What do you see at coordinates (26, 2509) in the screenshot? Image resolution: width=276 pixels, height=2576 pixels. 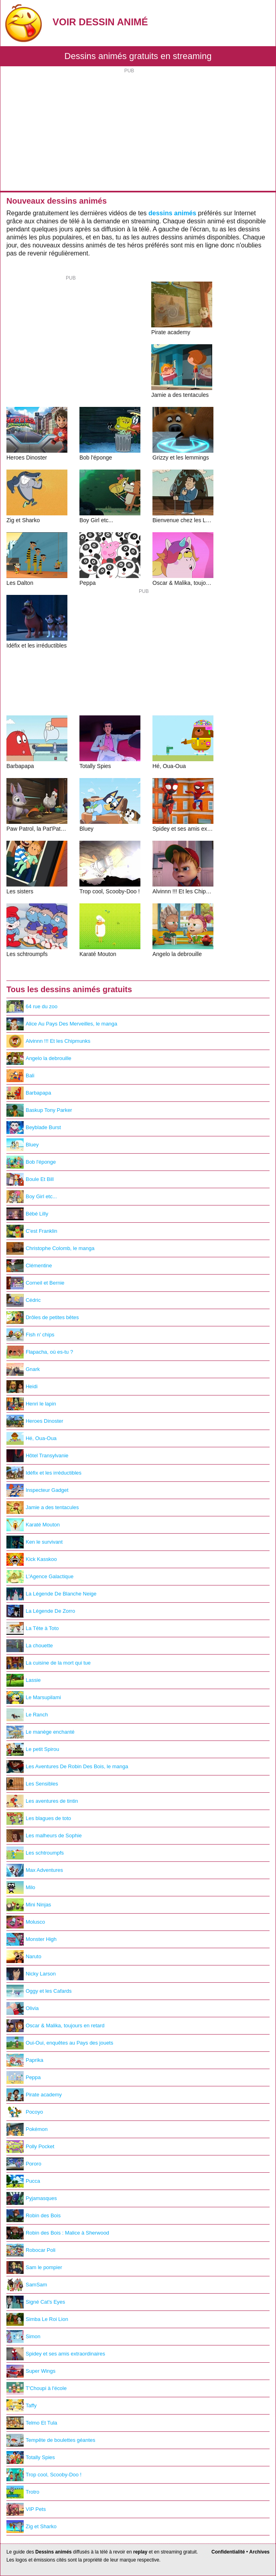 I see `VIP Pets` at bounding box center [26, 2509].